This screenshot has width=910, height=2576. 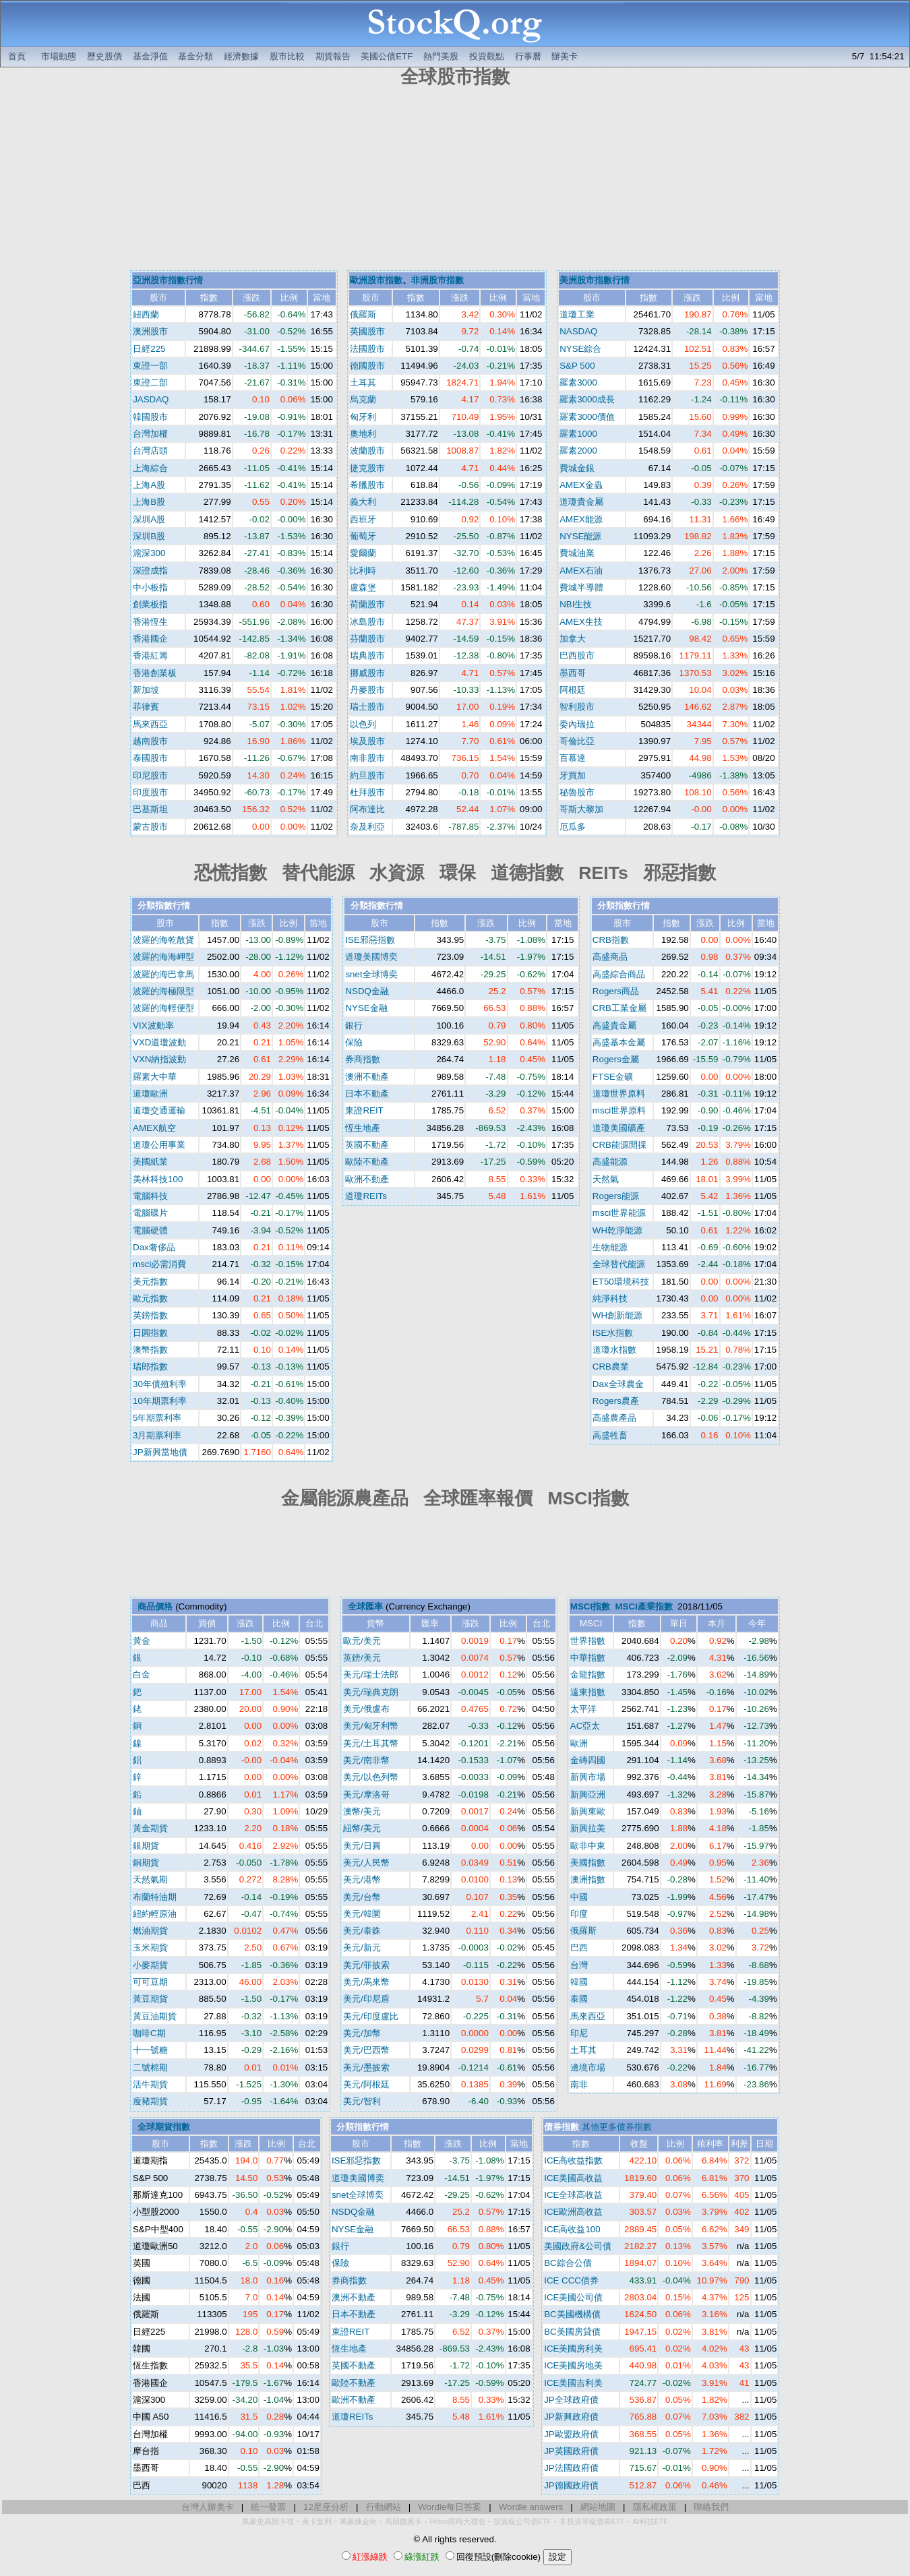 What do you see at coordinates (367, 604) in the screenshot?
I see `荷蘭股市` at bounding box center [367, 604].